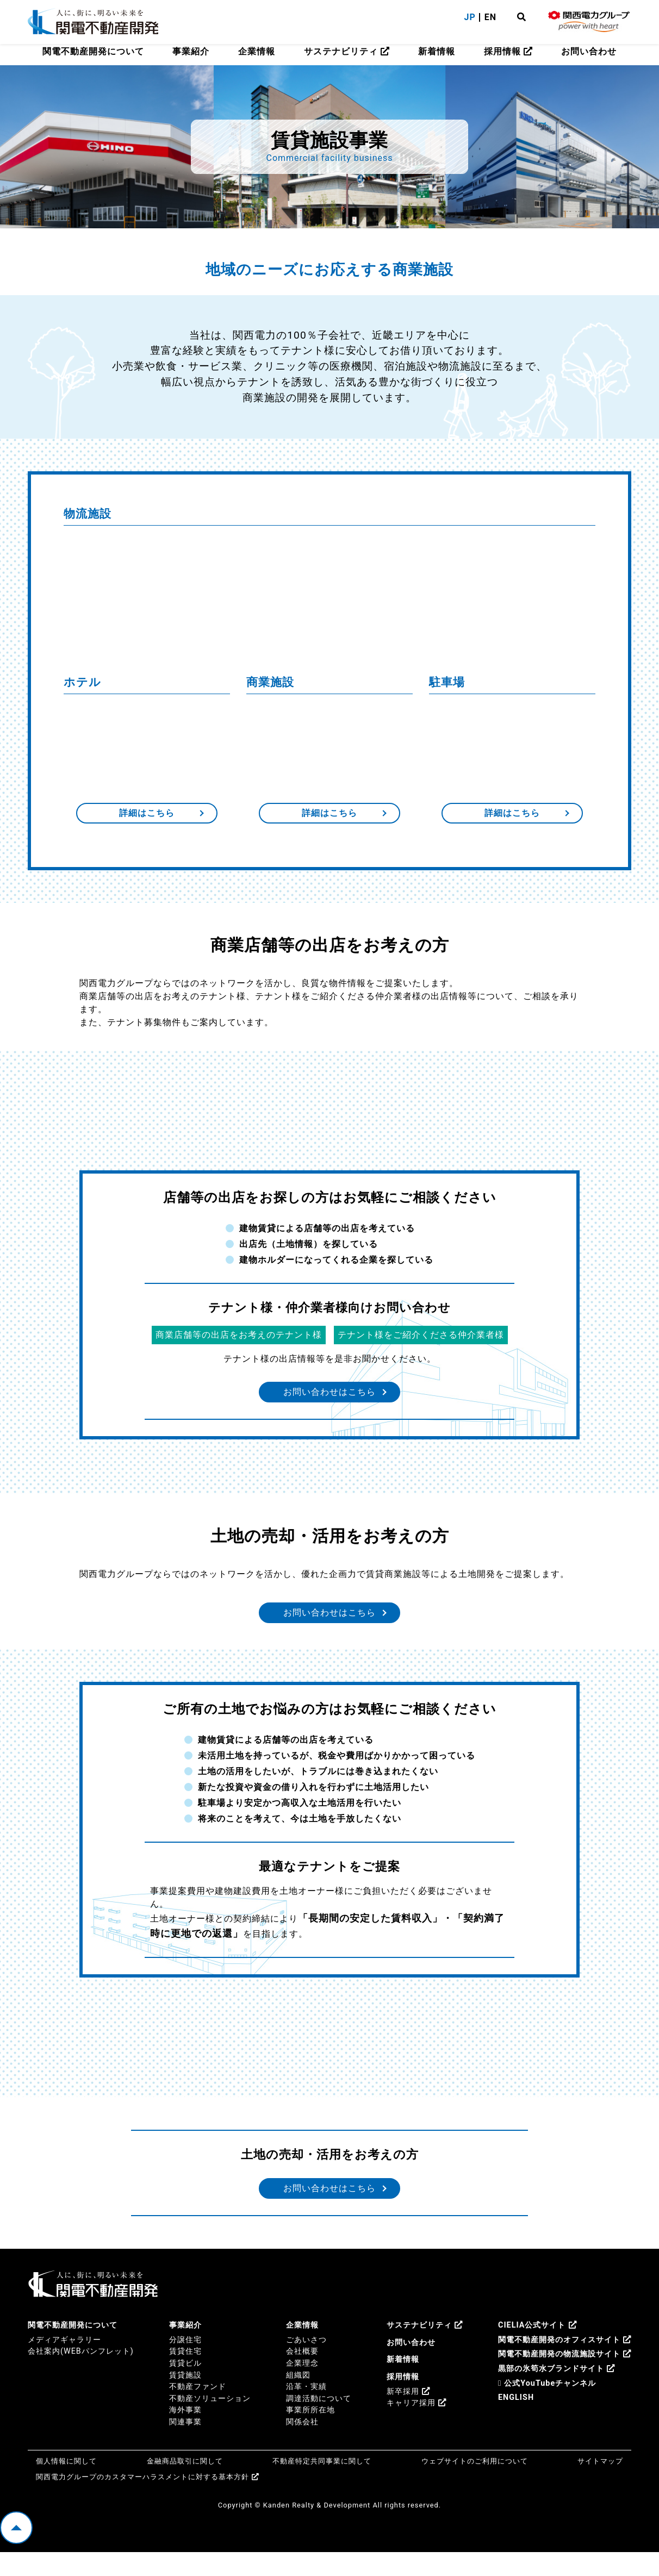 The image size is (659, 2576). I want to click on 賃貸住宅, so click(185, 2375).